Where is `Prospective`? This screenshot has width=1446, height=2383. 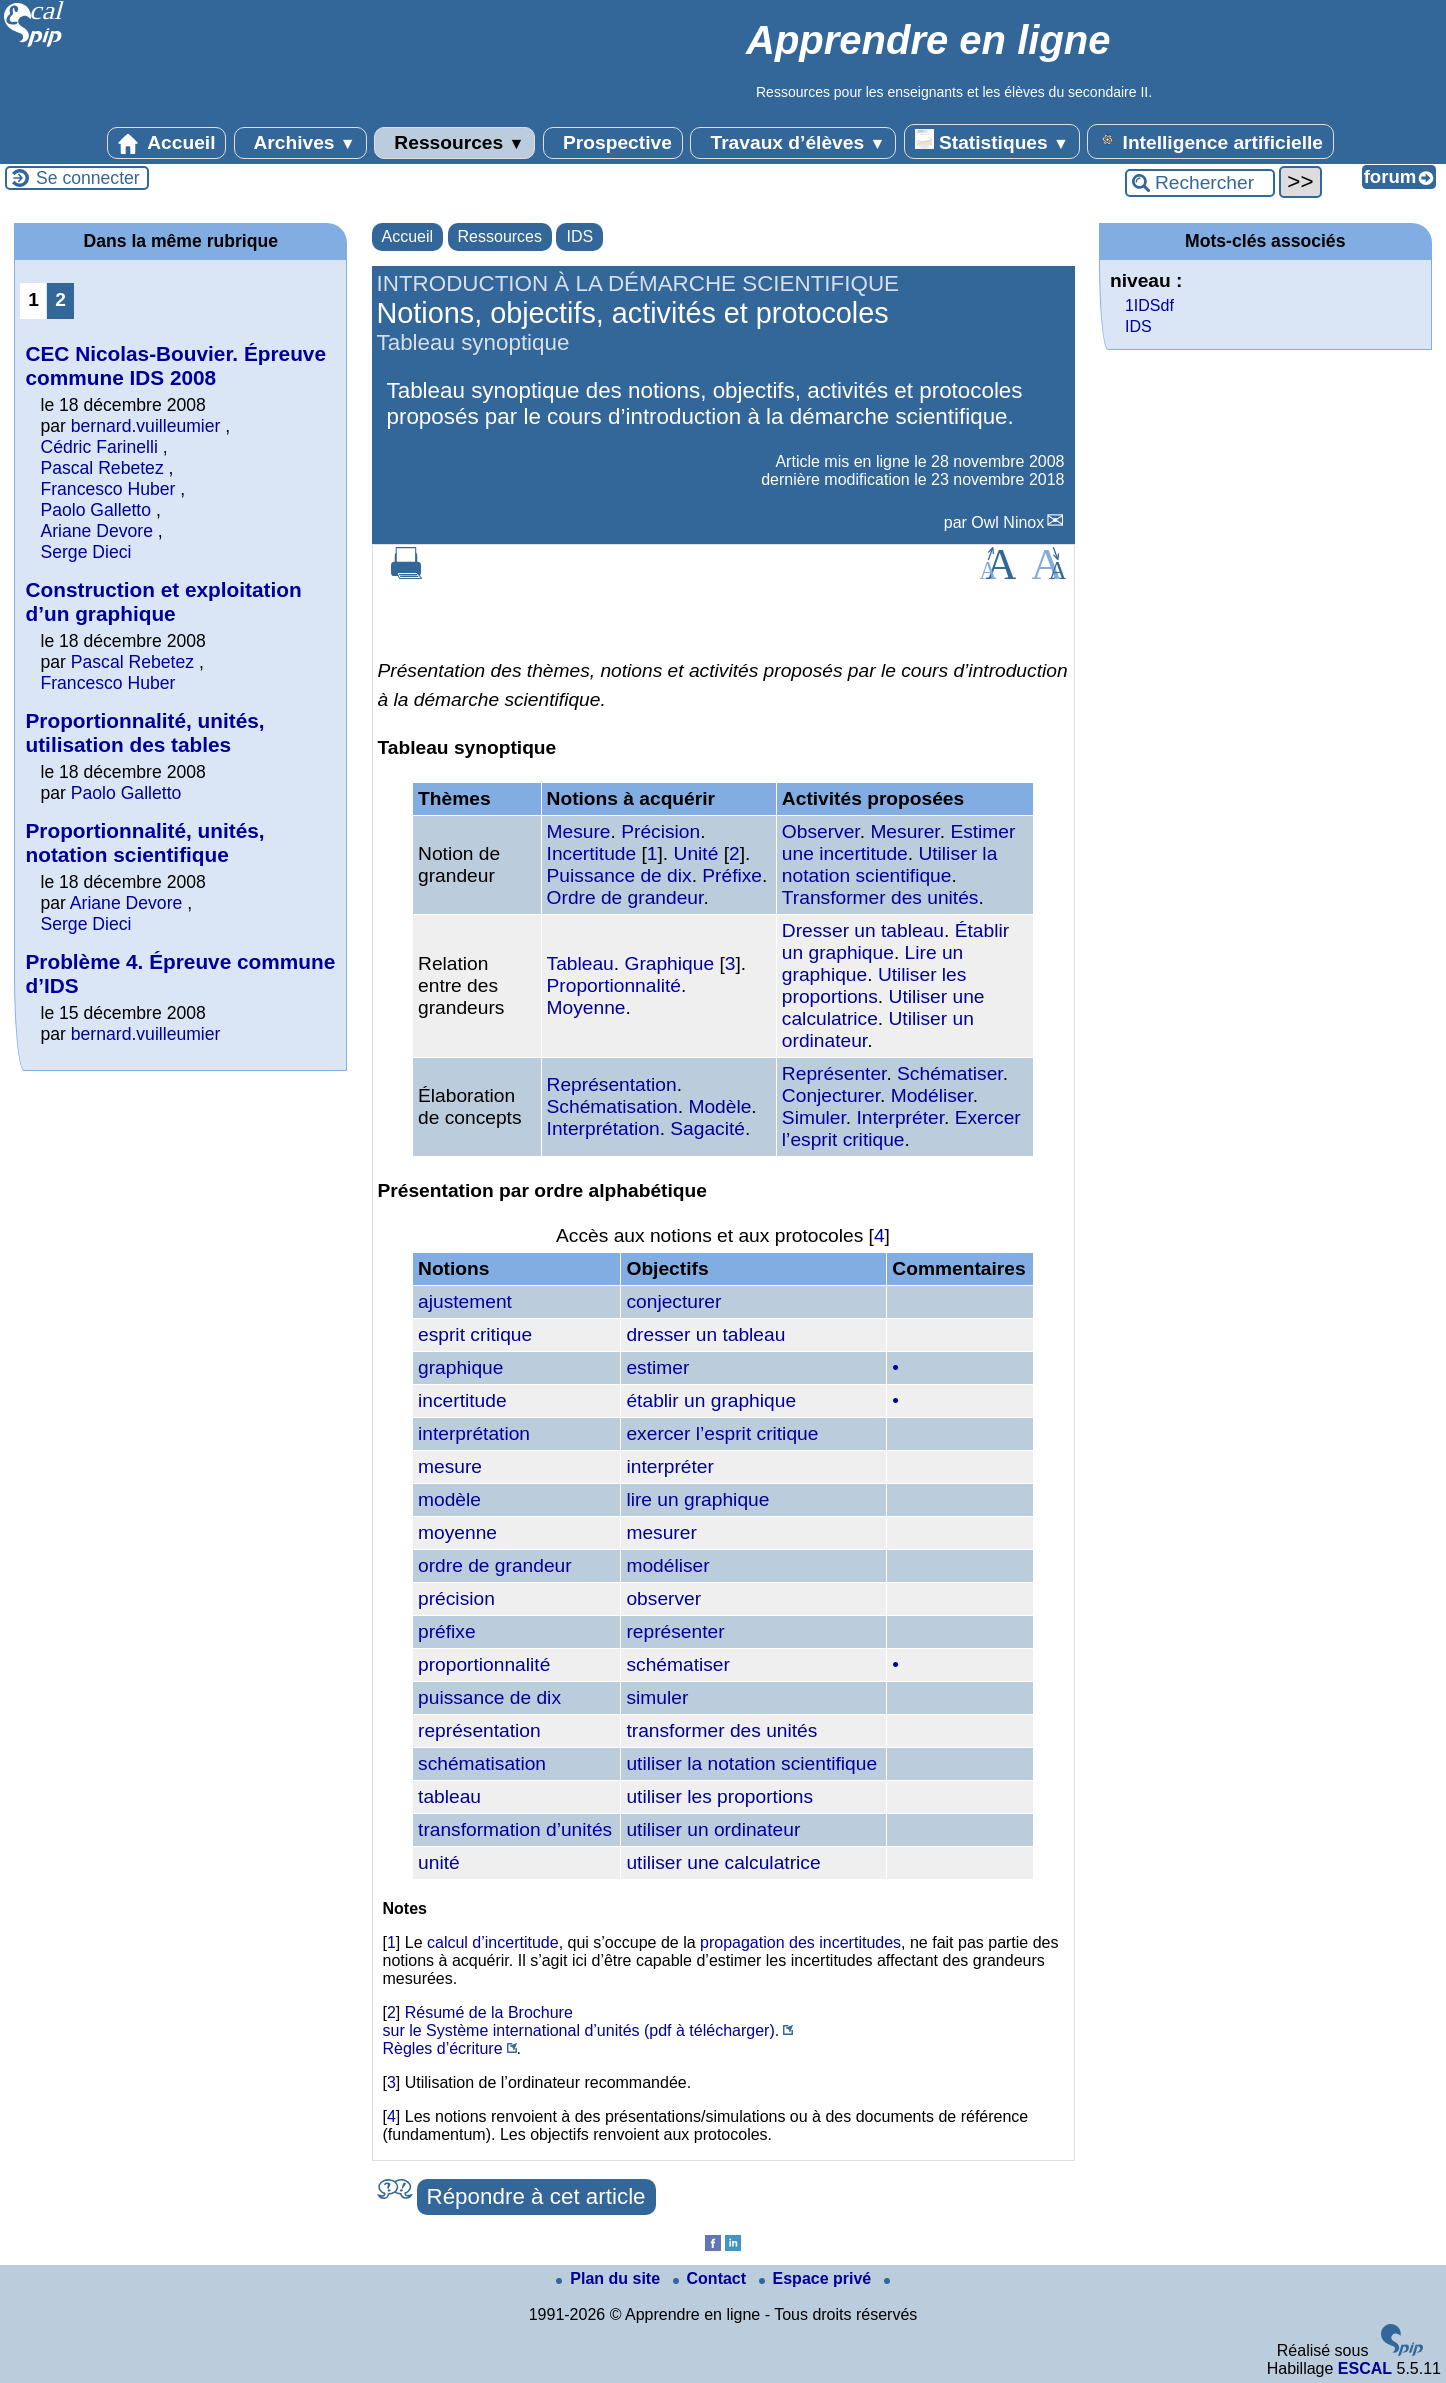
Prospective is located at coordinates (613, 143).